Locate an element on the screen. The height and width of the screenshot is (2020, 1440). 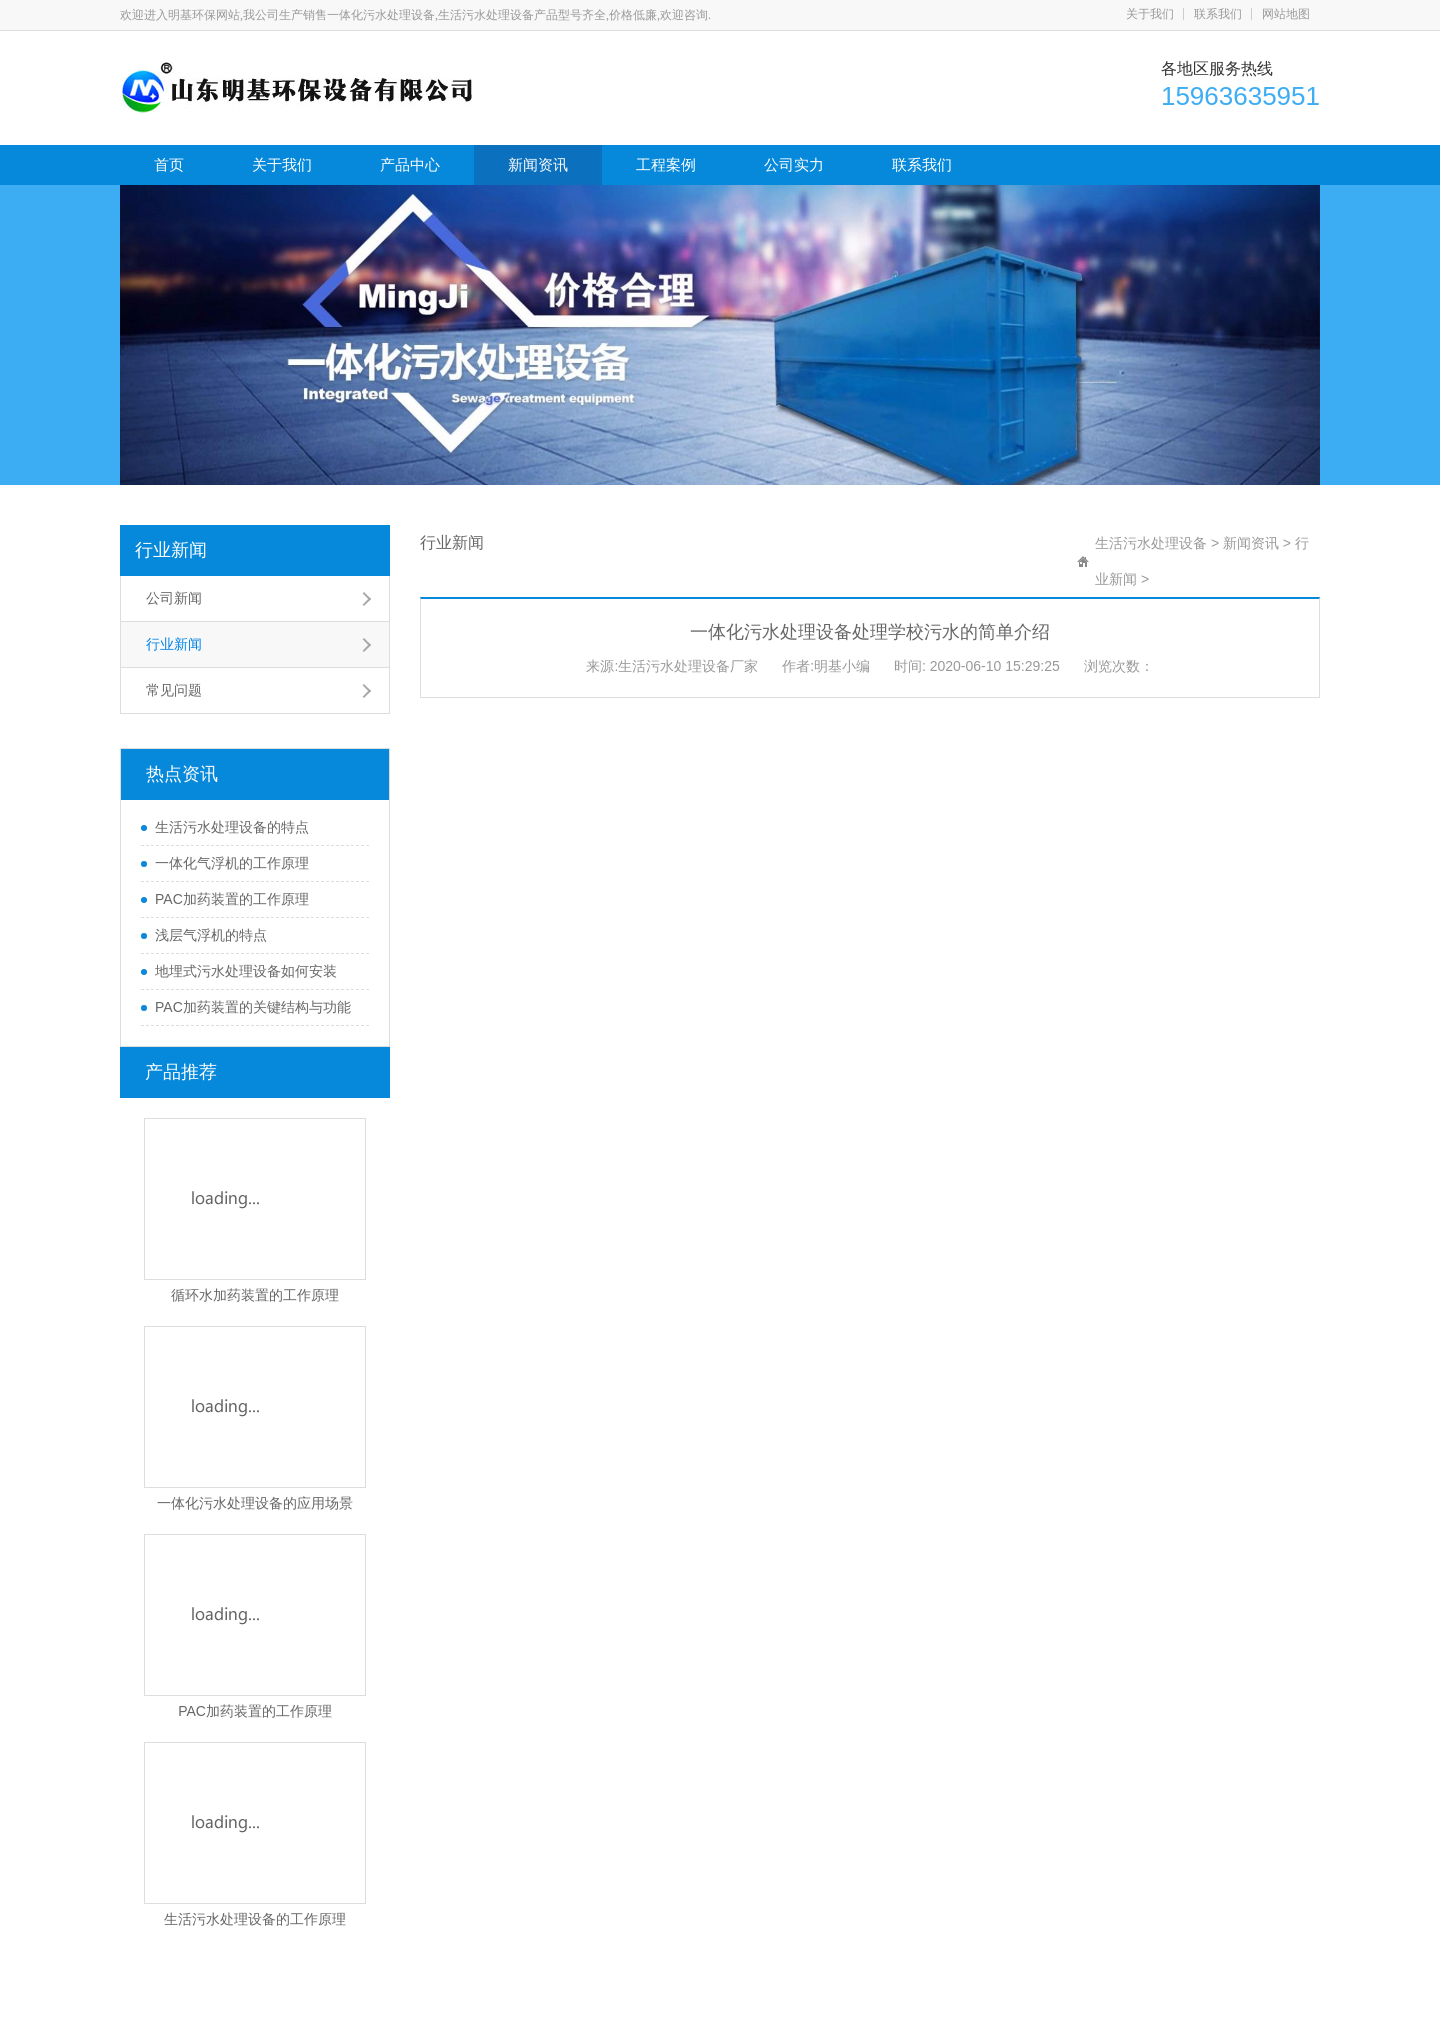
公司实力 is located at coordinates (794, 164).